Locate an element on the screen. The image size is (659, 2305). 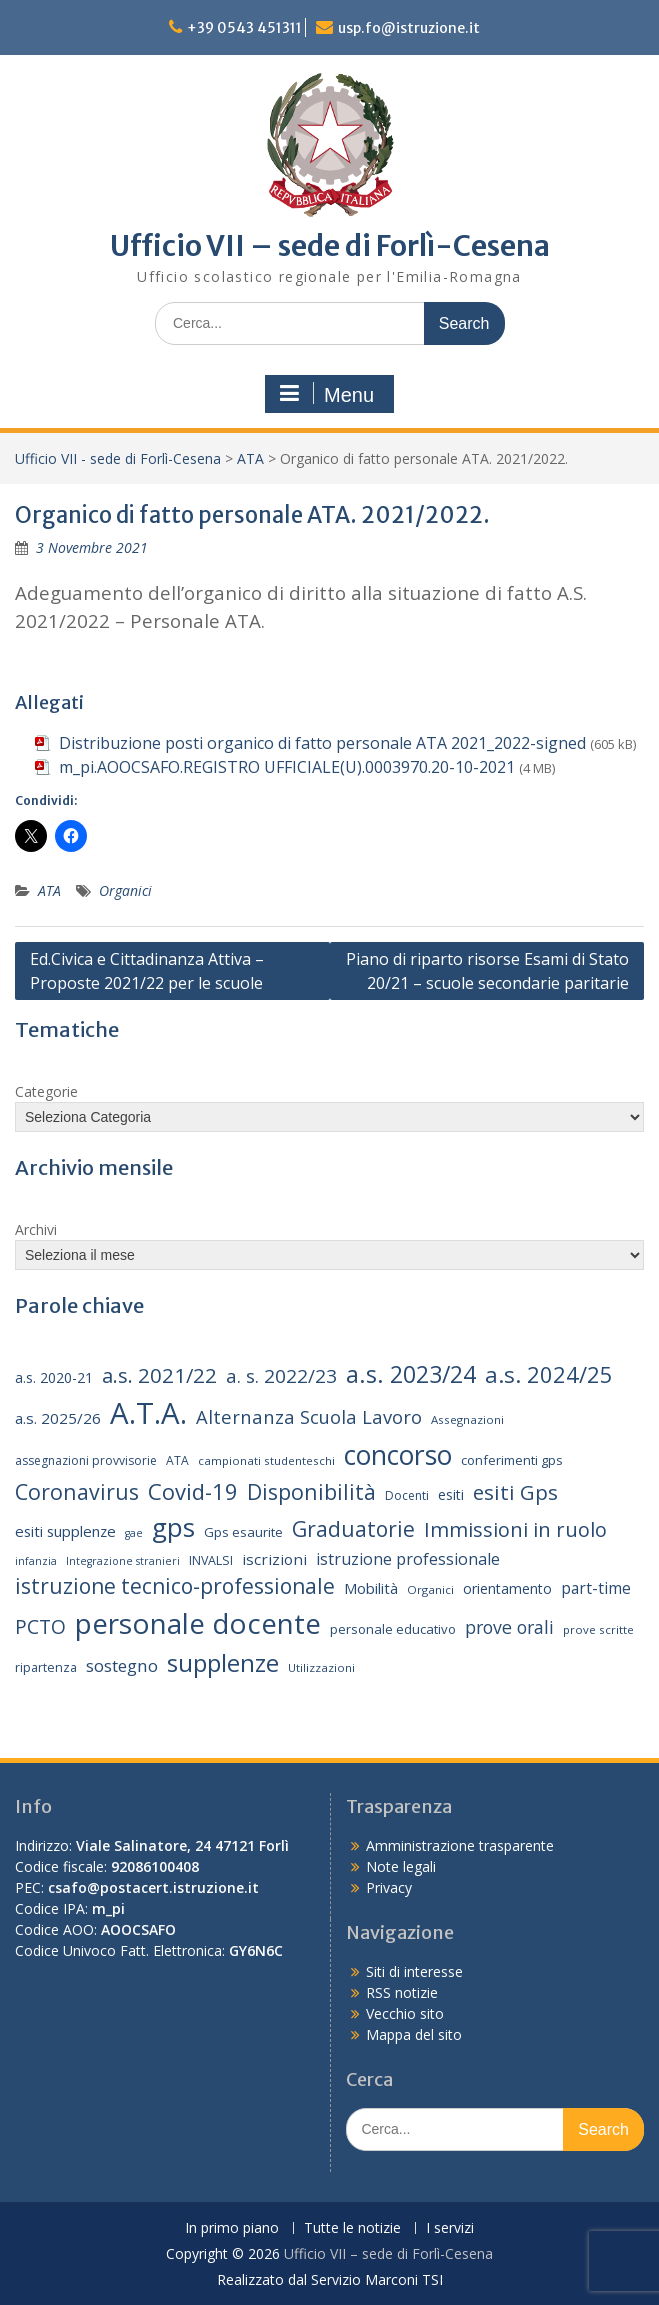
In primo piano is located at coordinates (232, 2228).